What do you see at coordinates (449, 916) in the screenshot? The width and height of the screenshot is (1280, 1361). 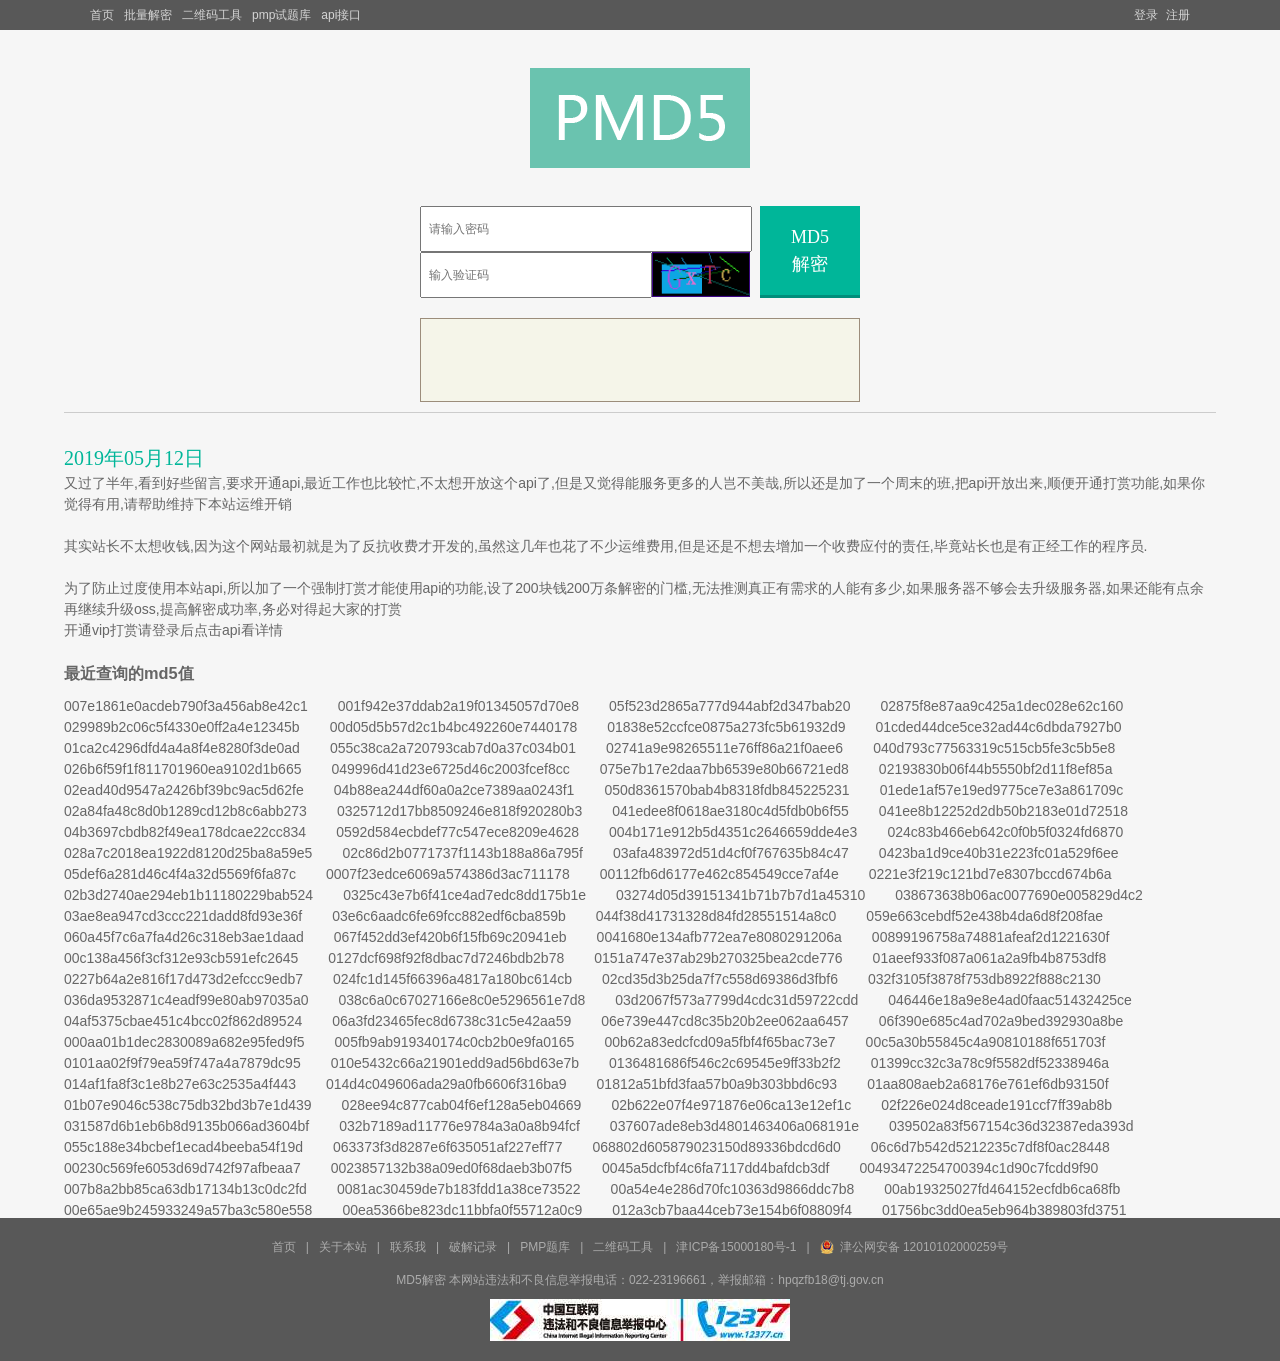 I see `03e6c6aadc6fe69fcc882edf6cba859b` at bounding box center [449, 916].